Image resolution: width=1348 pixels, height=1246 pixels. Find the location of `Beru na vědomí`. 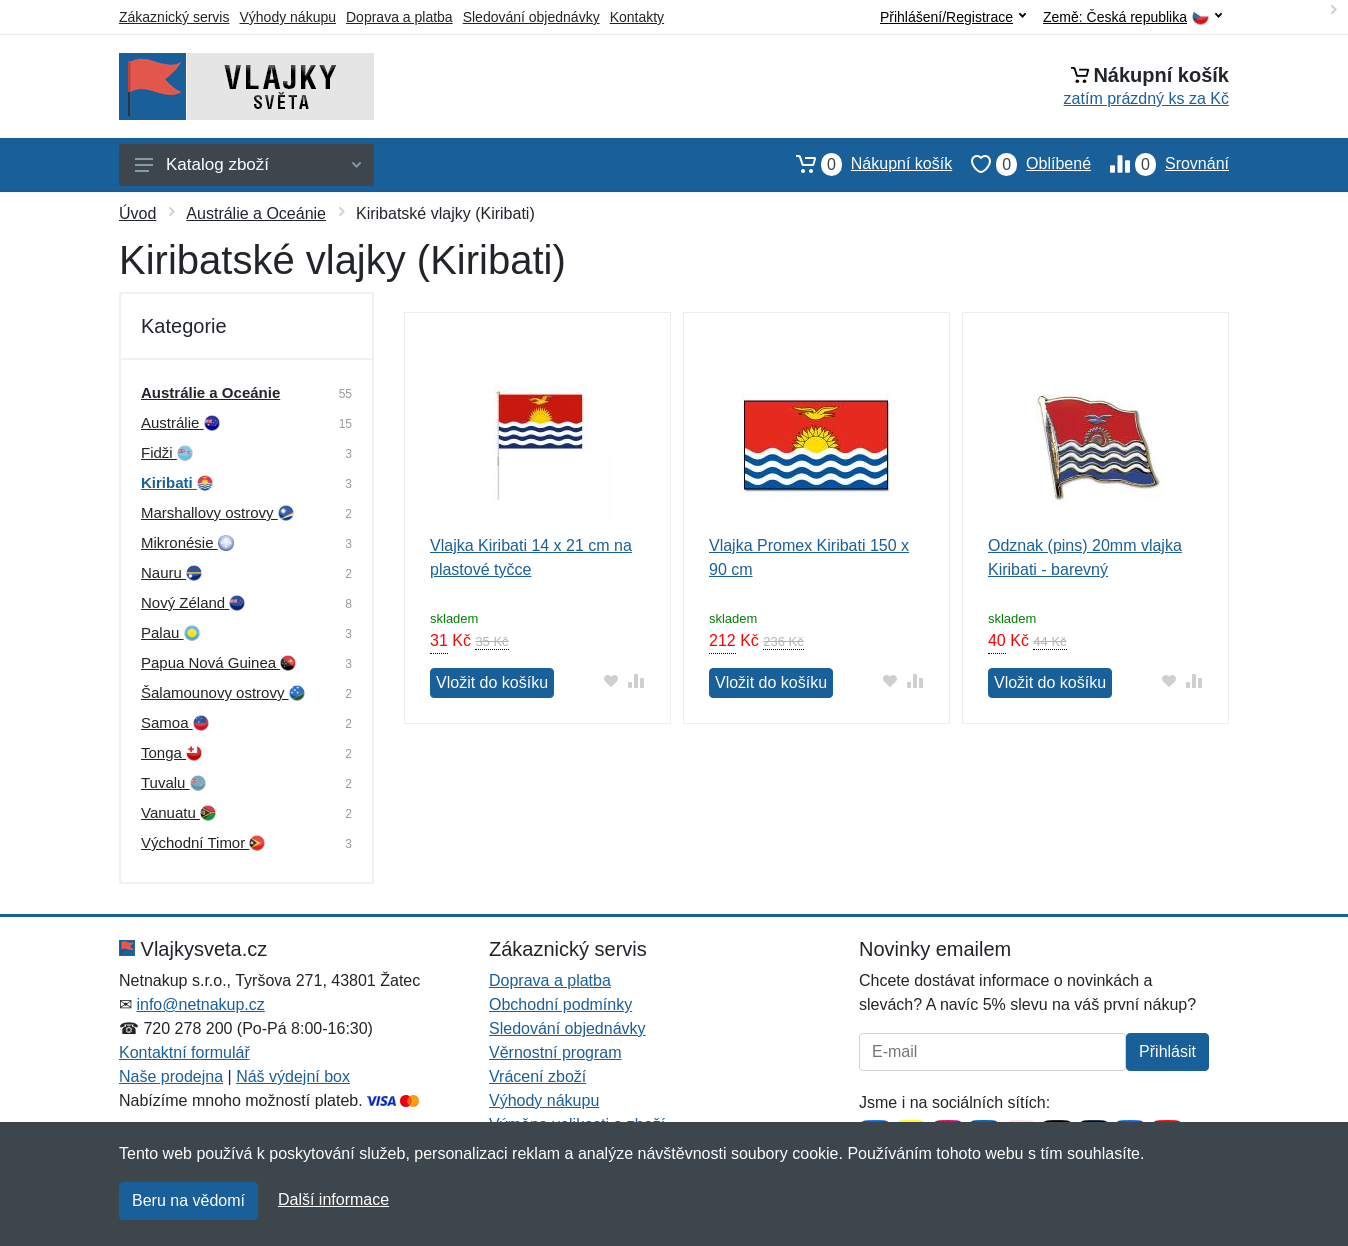

Beru na vědomí is located at coordinates (188, 1200).